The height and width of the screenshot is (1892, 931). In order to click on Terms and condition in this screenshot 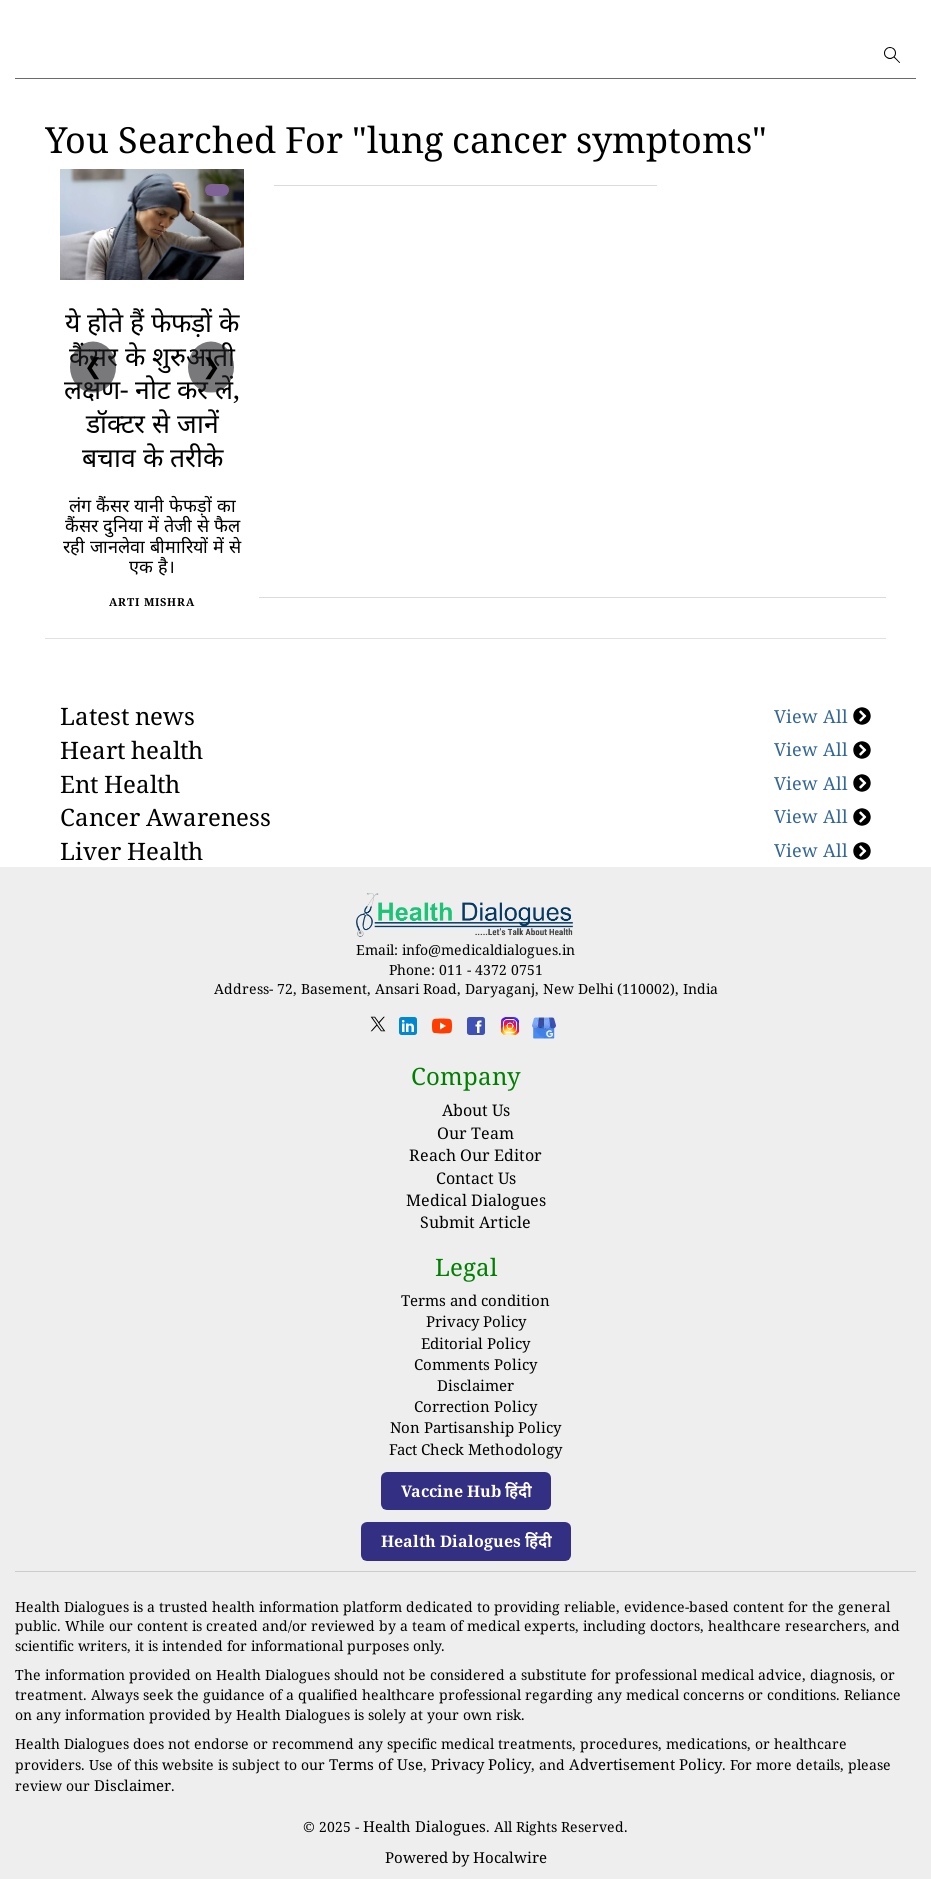, I will do `click(476, 1332)`.